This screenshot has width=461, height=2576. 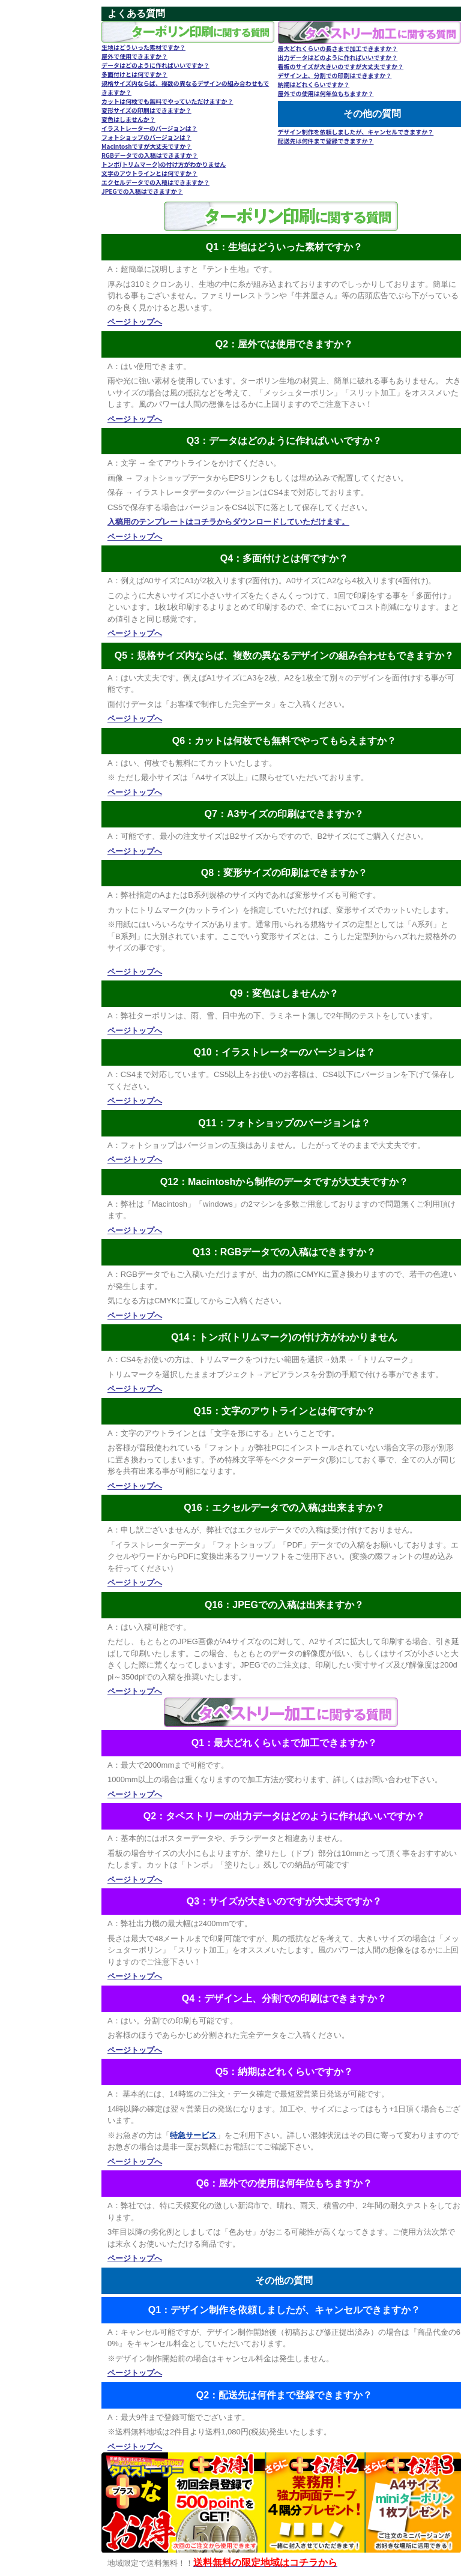 What do you see at coordinates (326, 140) in the screenshot?
I see `配送先は何件まで登録できますか？` at bounding box center [326, 140].